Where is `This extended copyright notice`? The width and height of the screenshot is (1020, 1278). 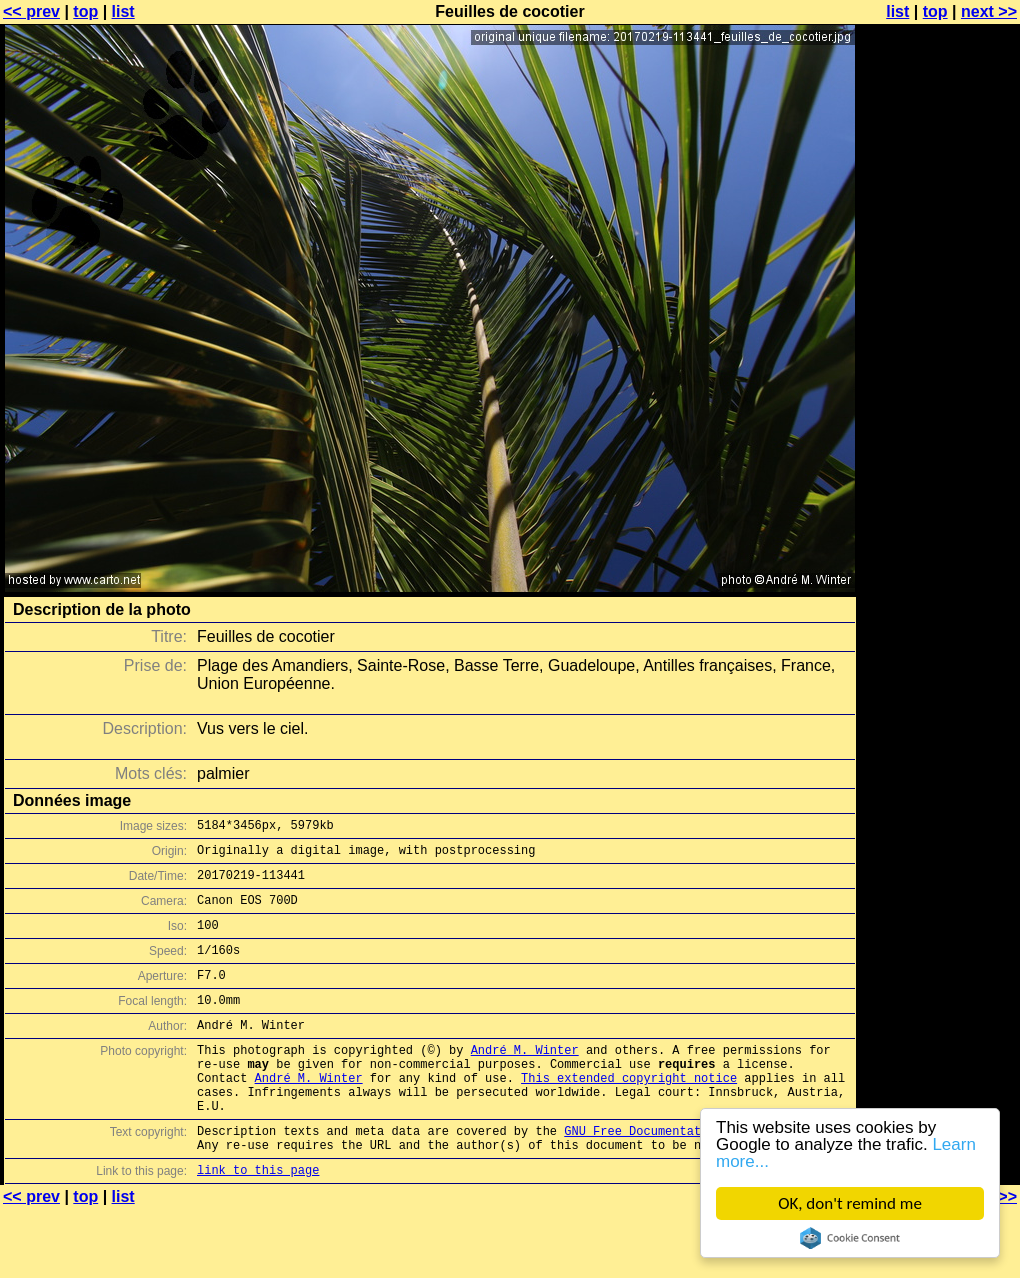 This extended copyright notice is located at coordinates (629, 1113).